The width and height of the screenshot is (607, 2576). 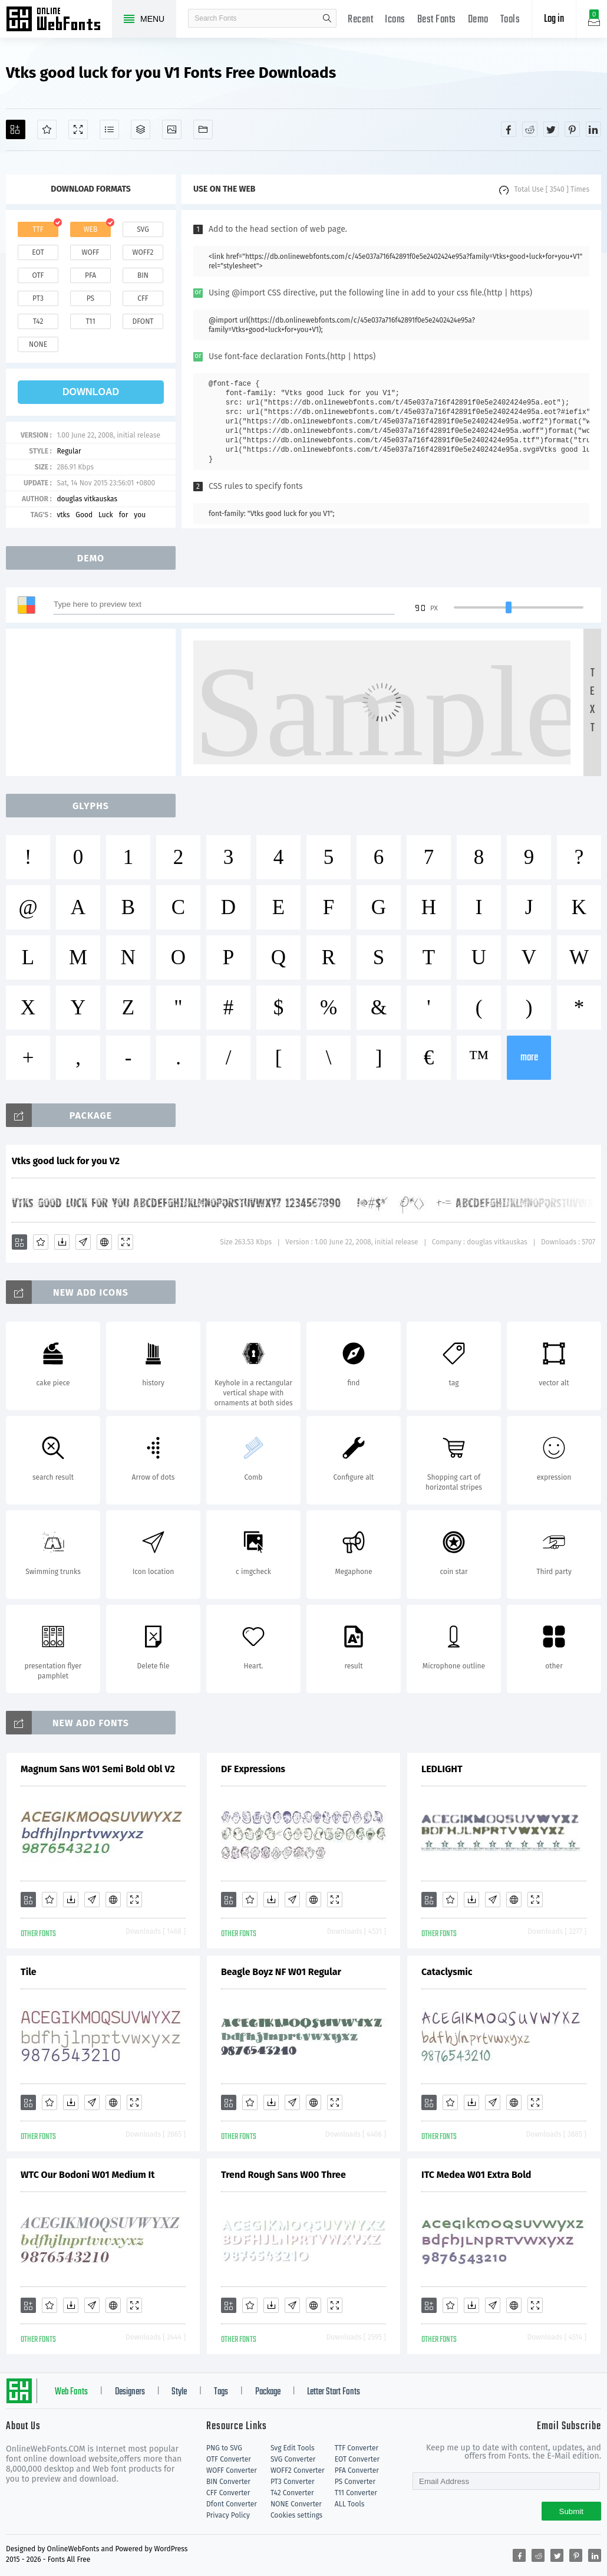 What do you see at coordinates (360, 19) in the screenshot?
I see `Recent` at bounding box center [360, 19].